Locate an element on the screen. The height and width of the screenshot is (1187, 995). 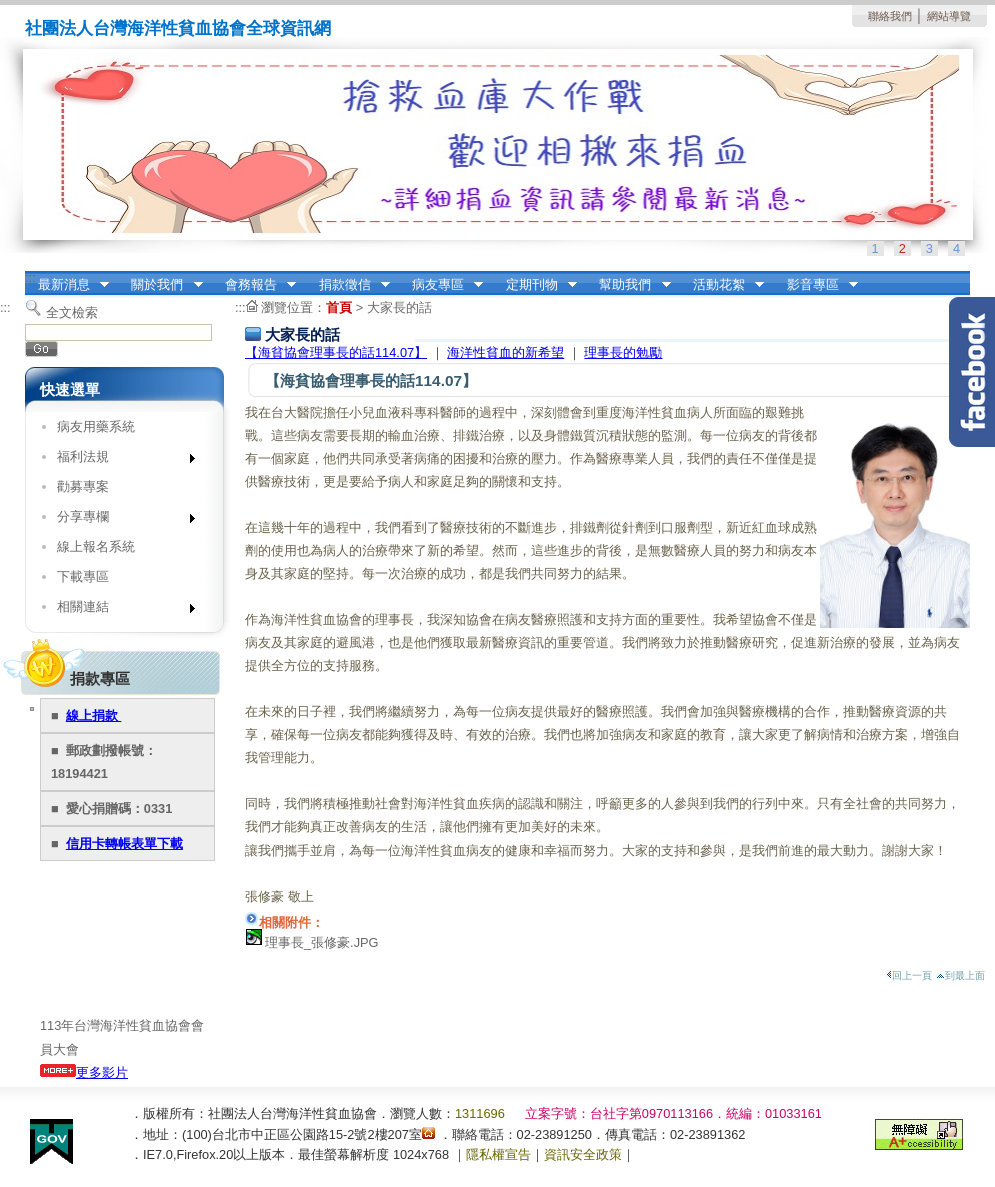
海洋性貧血的新希望 is located at coordinates (505, 352).